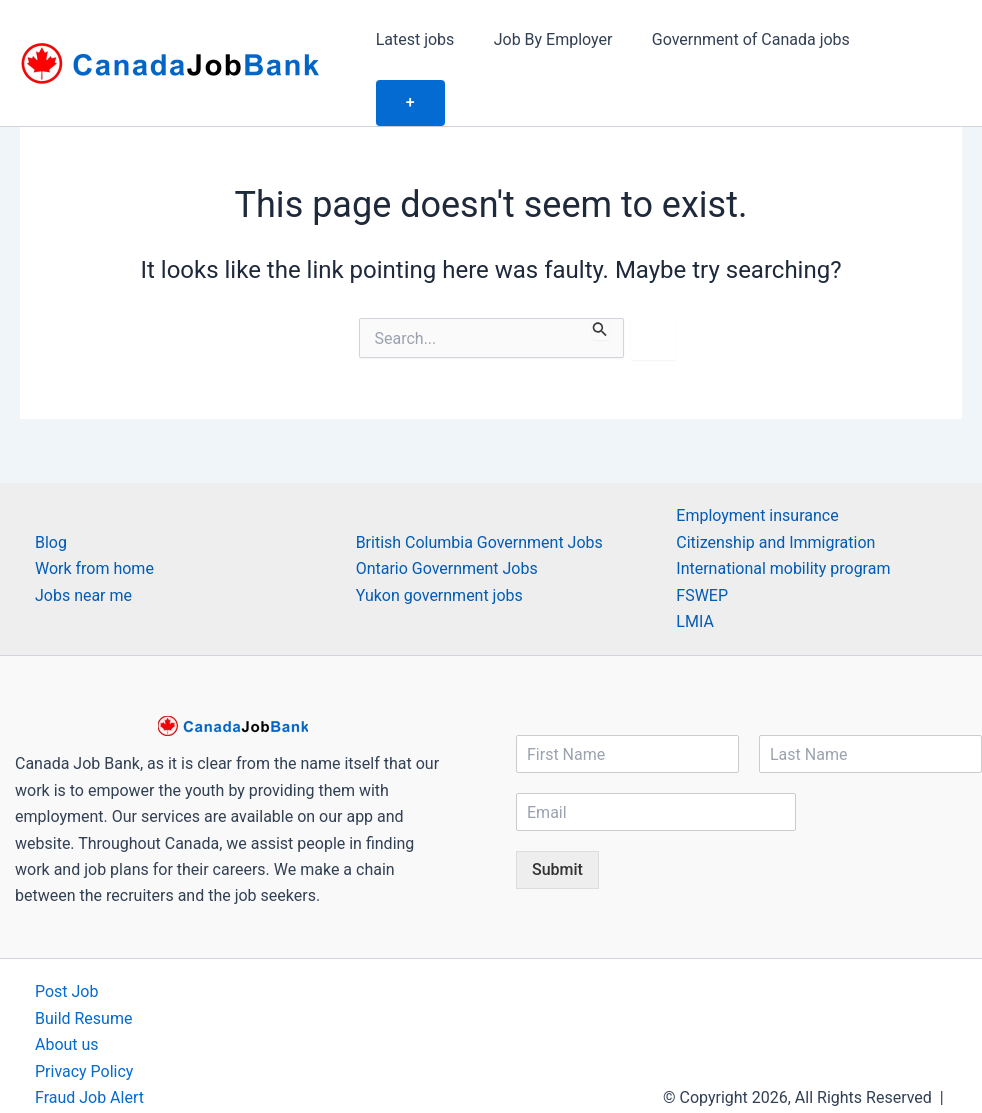 Image resolution: width=982 pixels, height=1113 pixels. I want to click on Post Job, so click(67, 947).